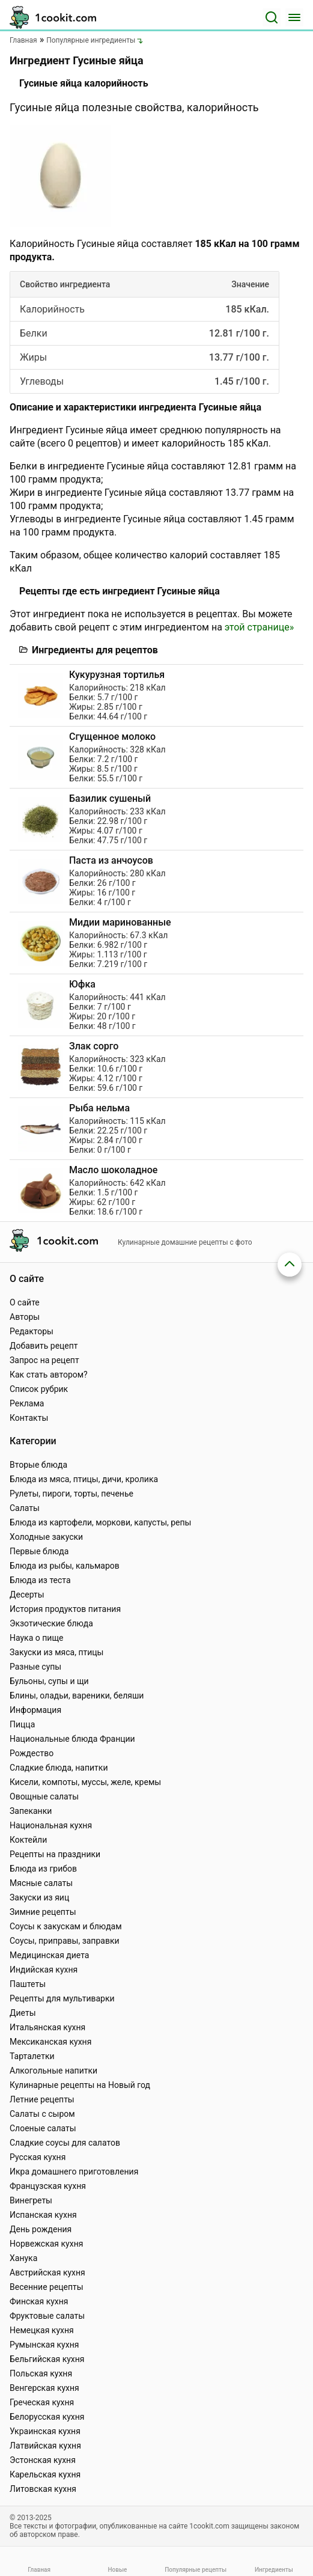 This screenshot has width=313, height=2576. Describe the element at coordinates (272, 17) in the screenshot. I see `[Поиск]` at that location.